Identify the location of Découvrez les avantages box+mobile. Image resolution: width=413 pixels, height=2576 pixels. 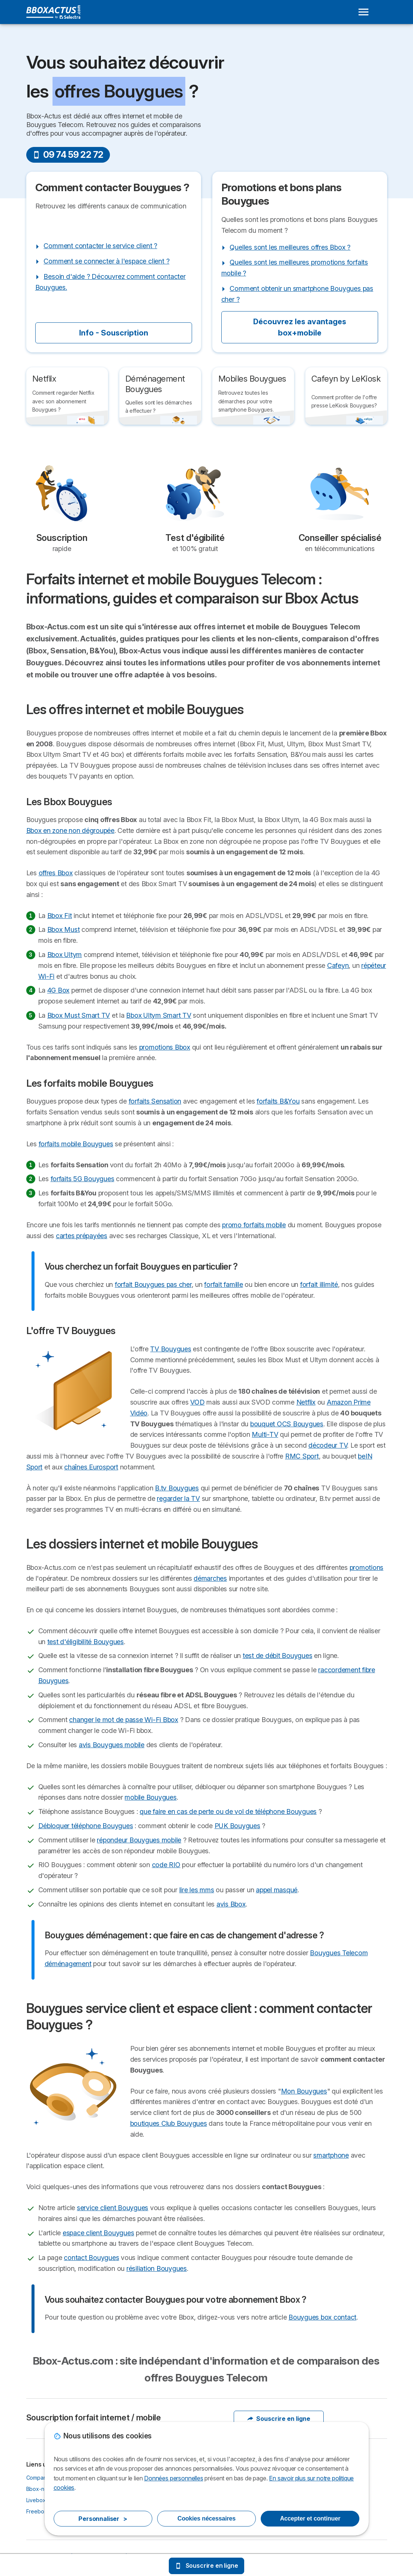
(299, 327).